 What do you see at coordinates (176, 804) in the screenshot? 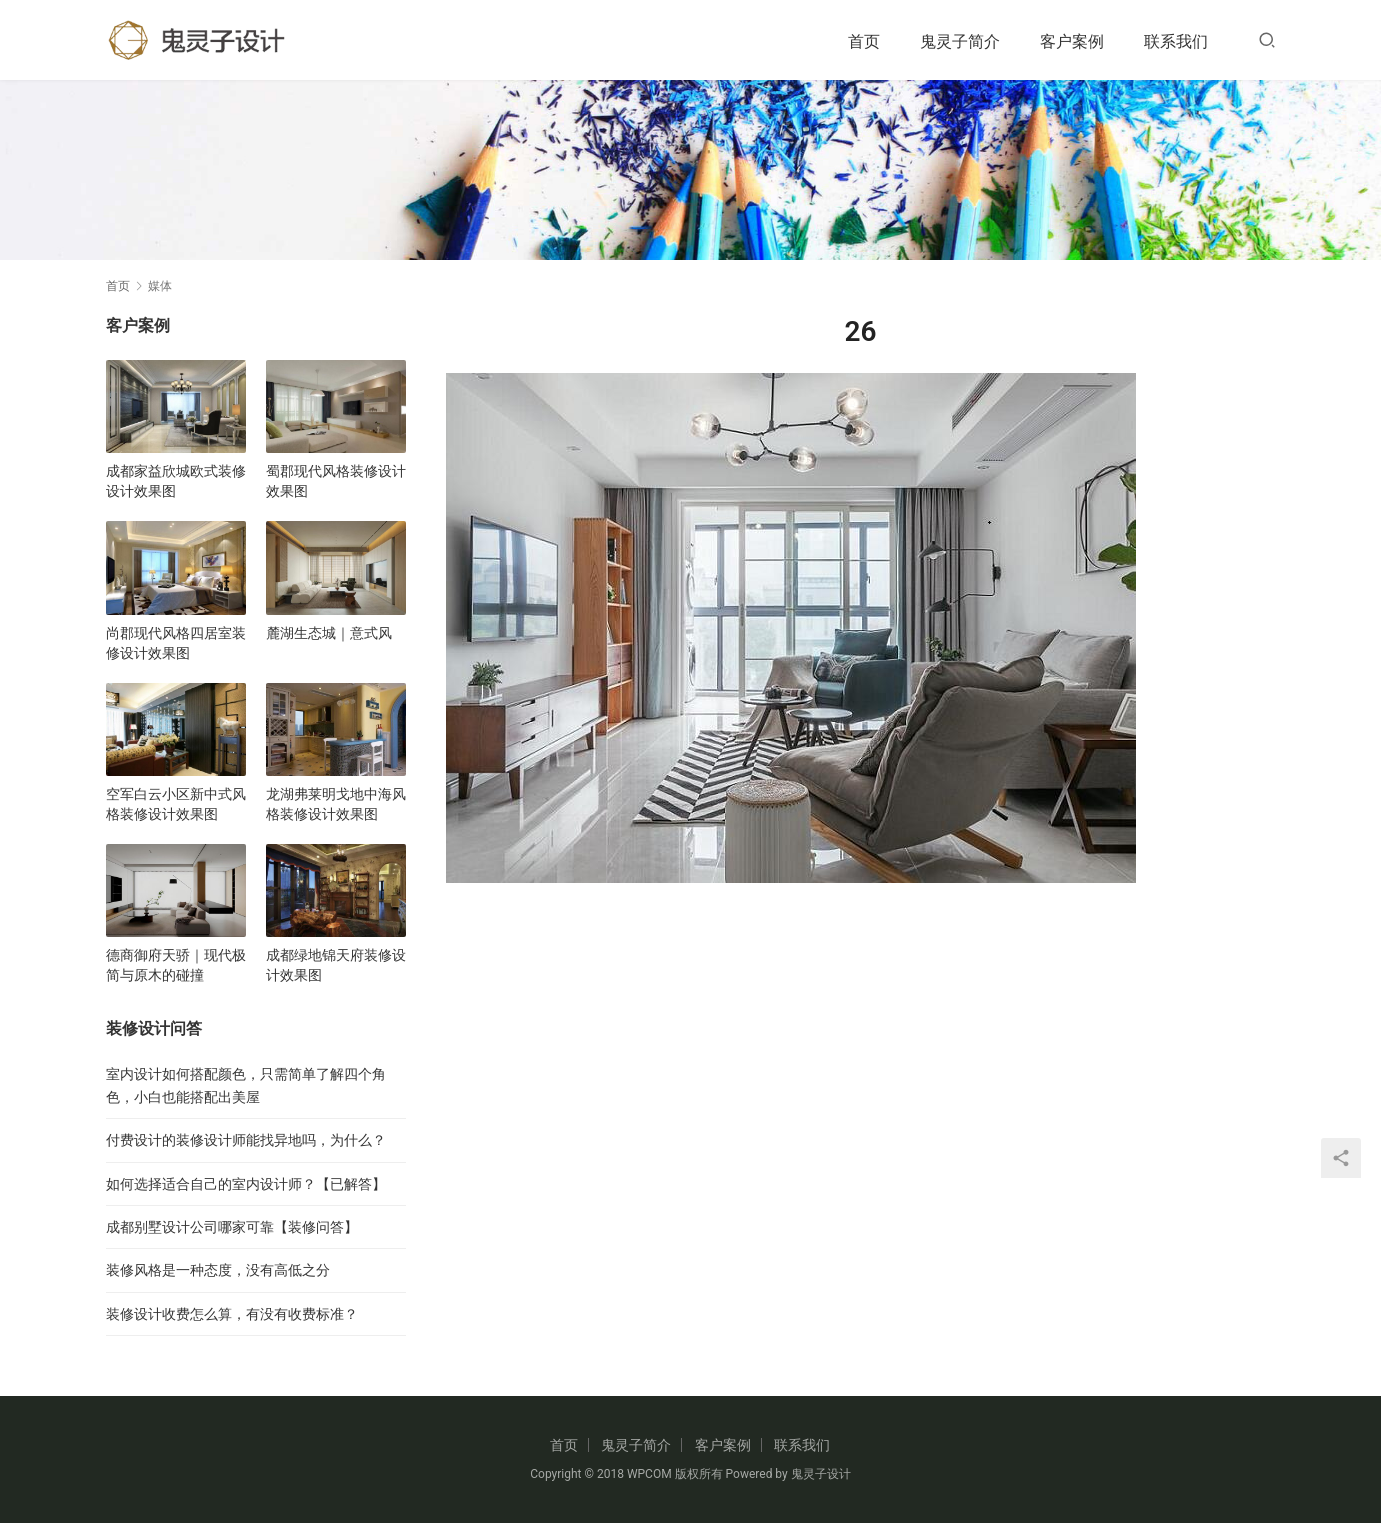
I see `空军白云小区新中式风格装修设计效果图` at bounding box center [176, 804].